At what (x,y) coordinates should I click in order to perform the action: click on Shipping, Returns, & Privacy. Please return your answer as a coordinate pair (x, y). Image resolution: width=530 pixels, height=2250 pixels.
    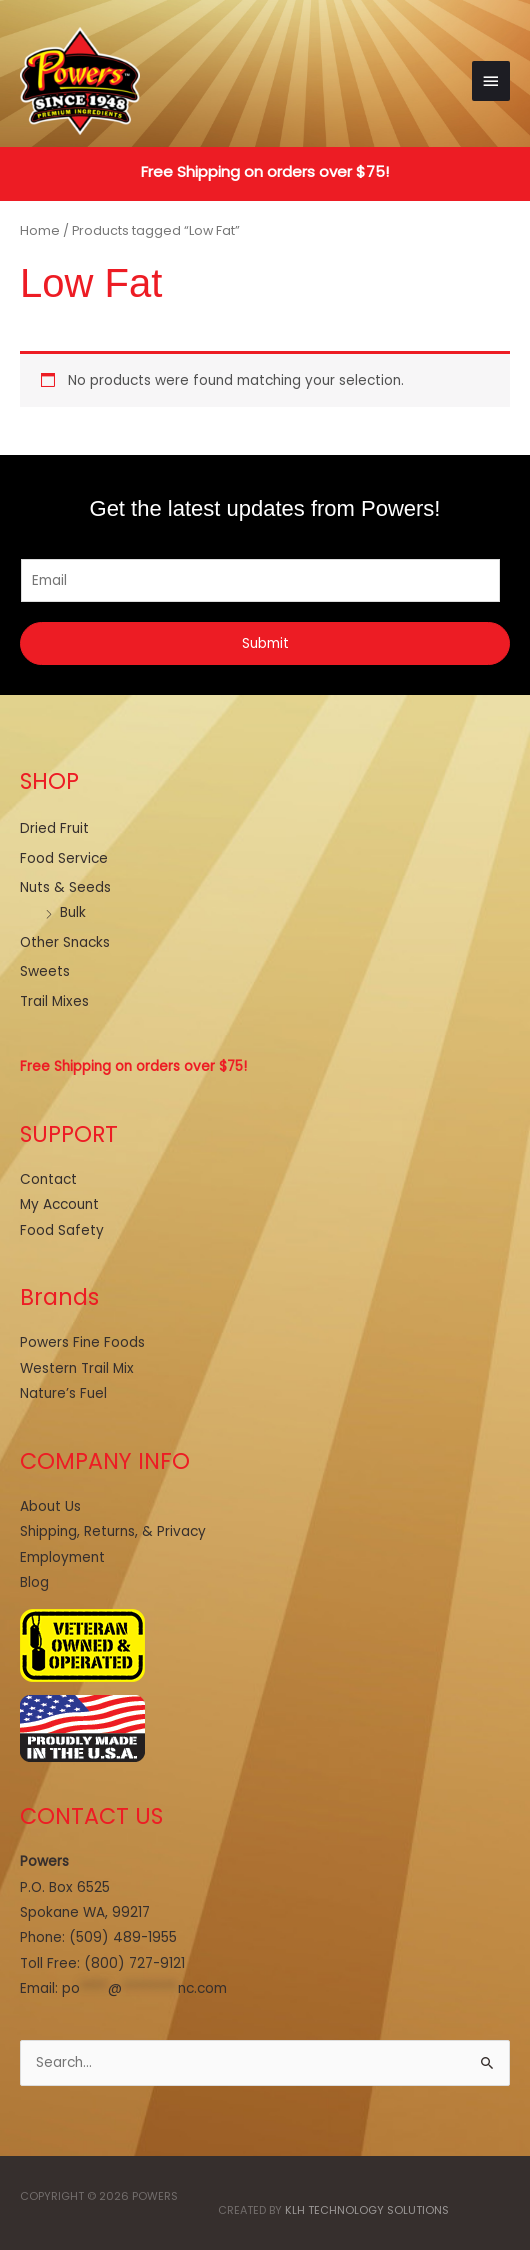
    Looking at the image, I should click on (113, 1531).